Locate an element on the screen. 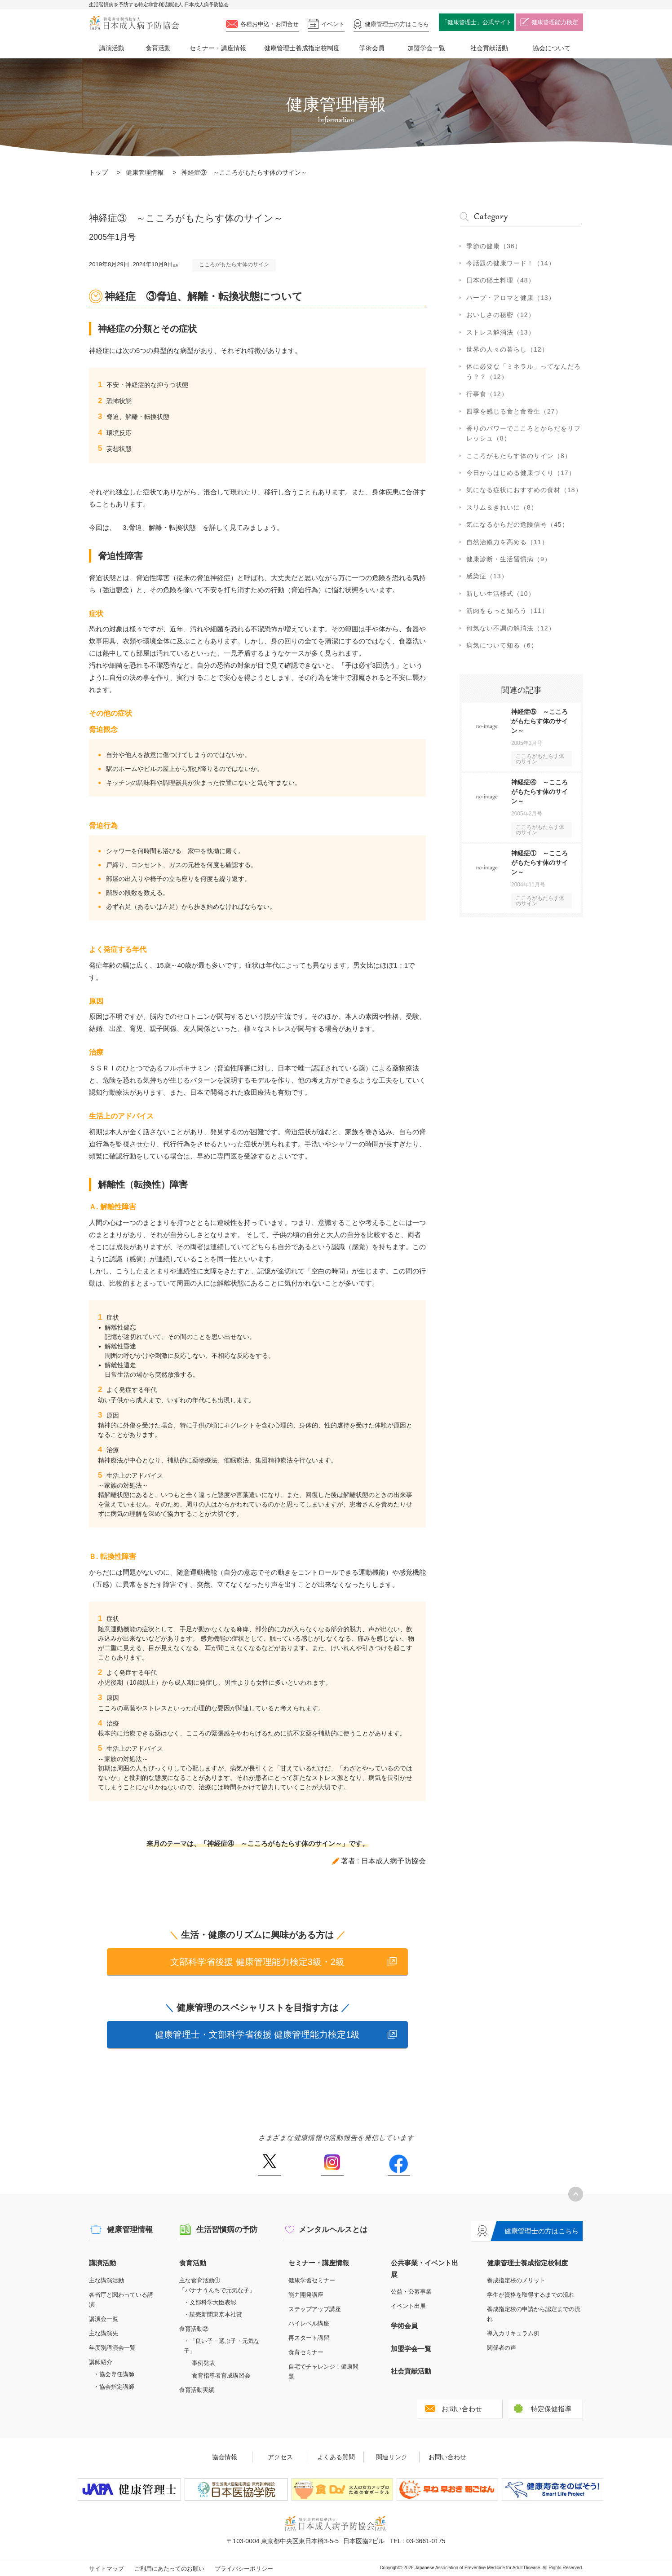 This screenshot has height=2576, width=672. トップ is located at coordinates (98, 172).